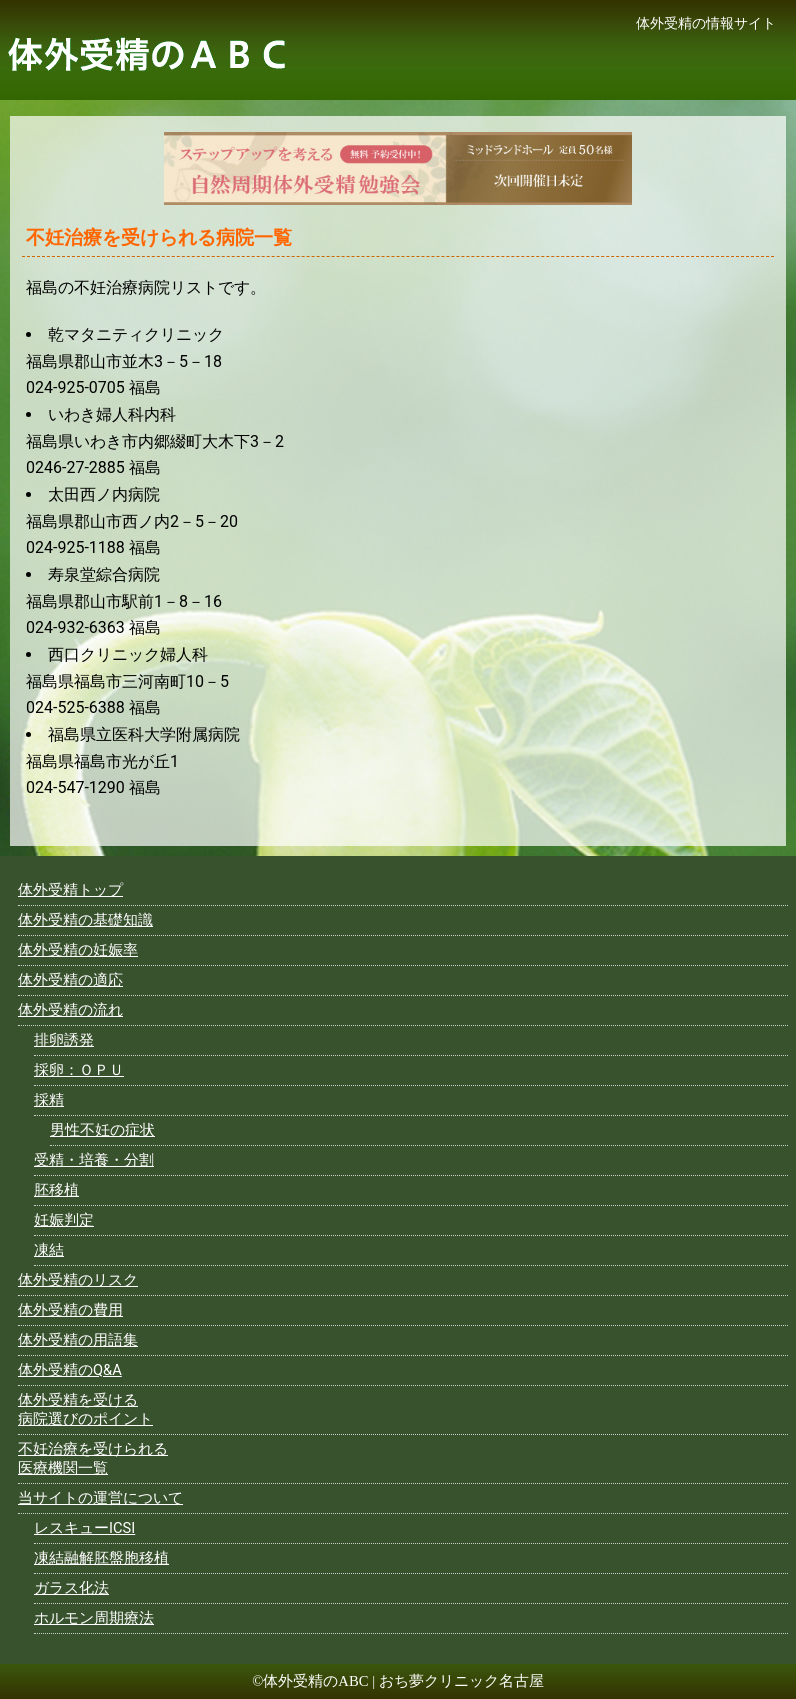 The width and height of the screenshot is (796, 1699). Describe the element at coordinates (70, 1310) in the screenshot. I see `体外受精の費用` at that location.